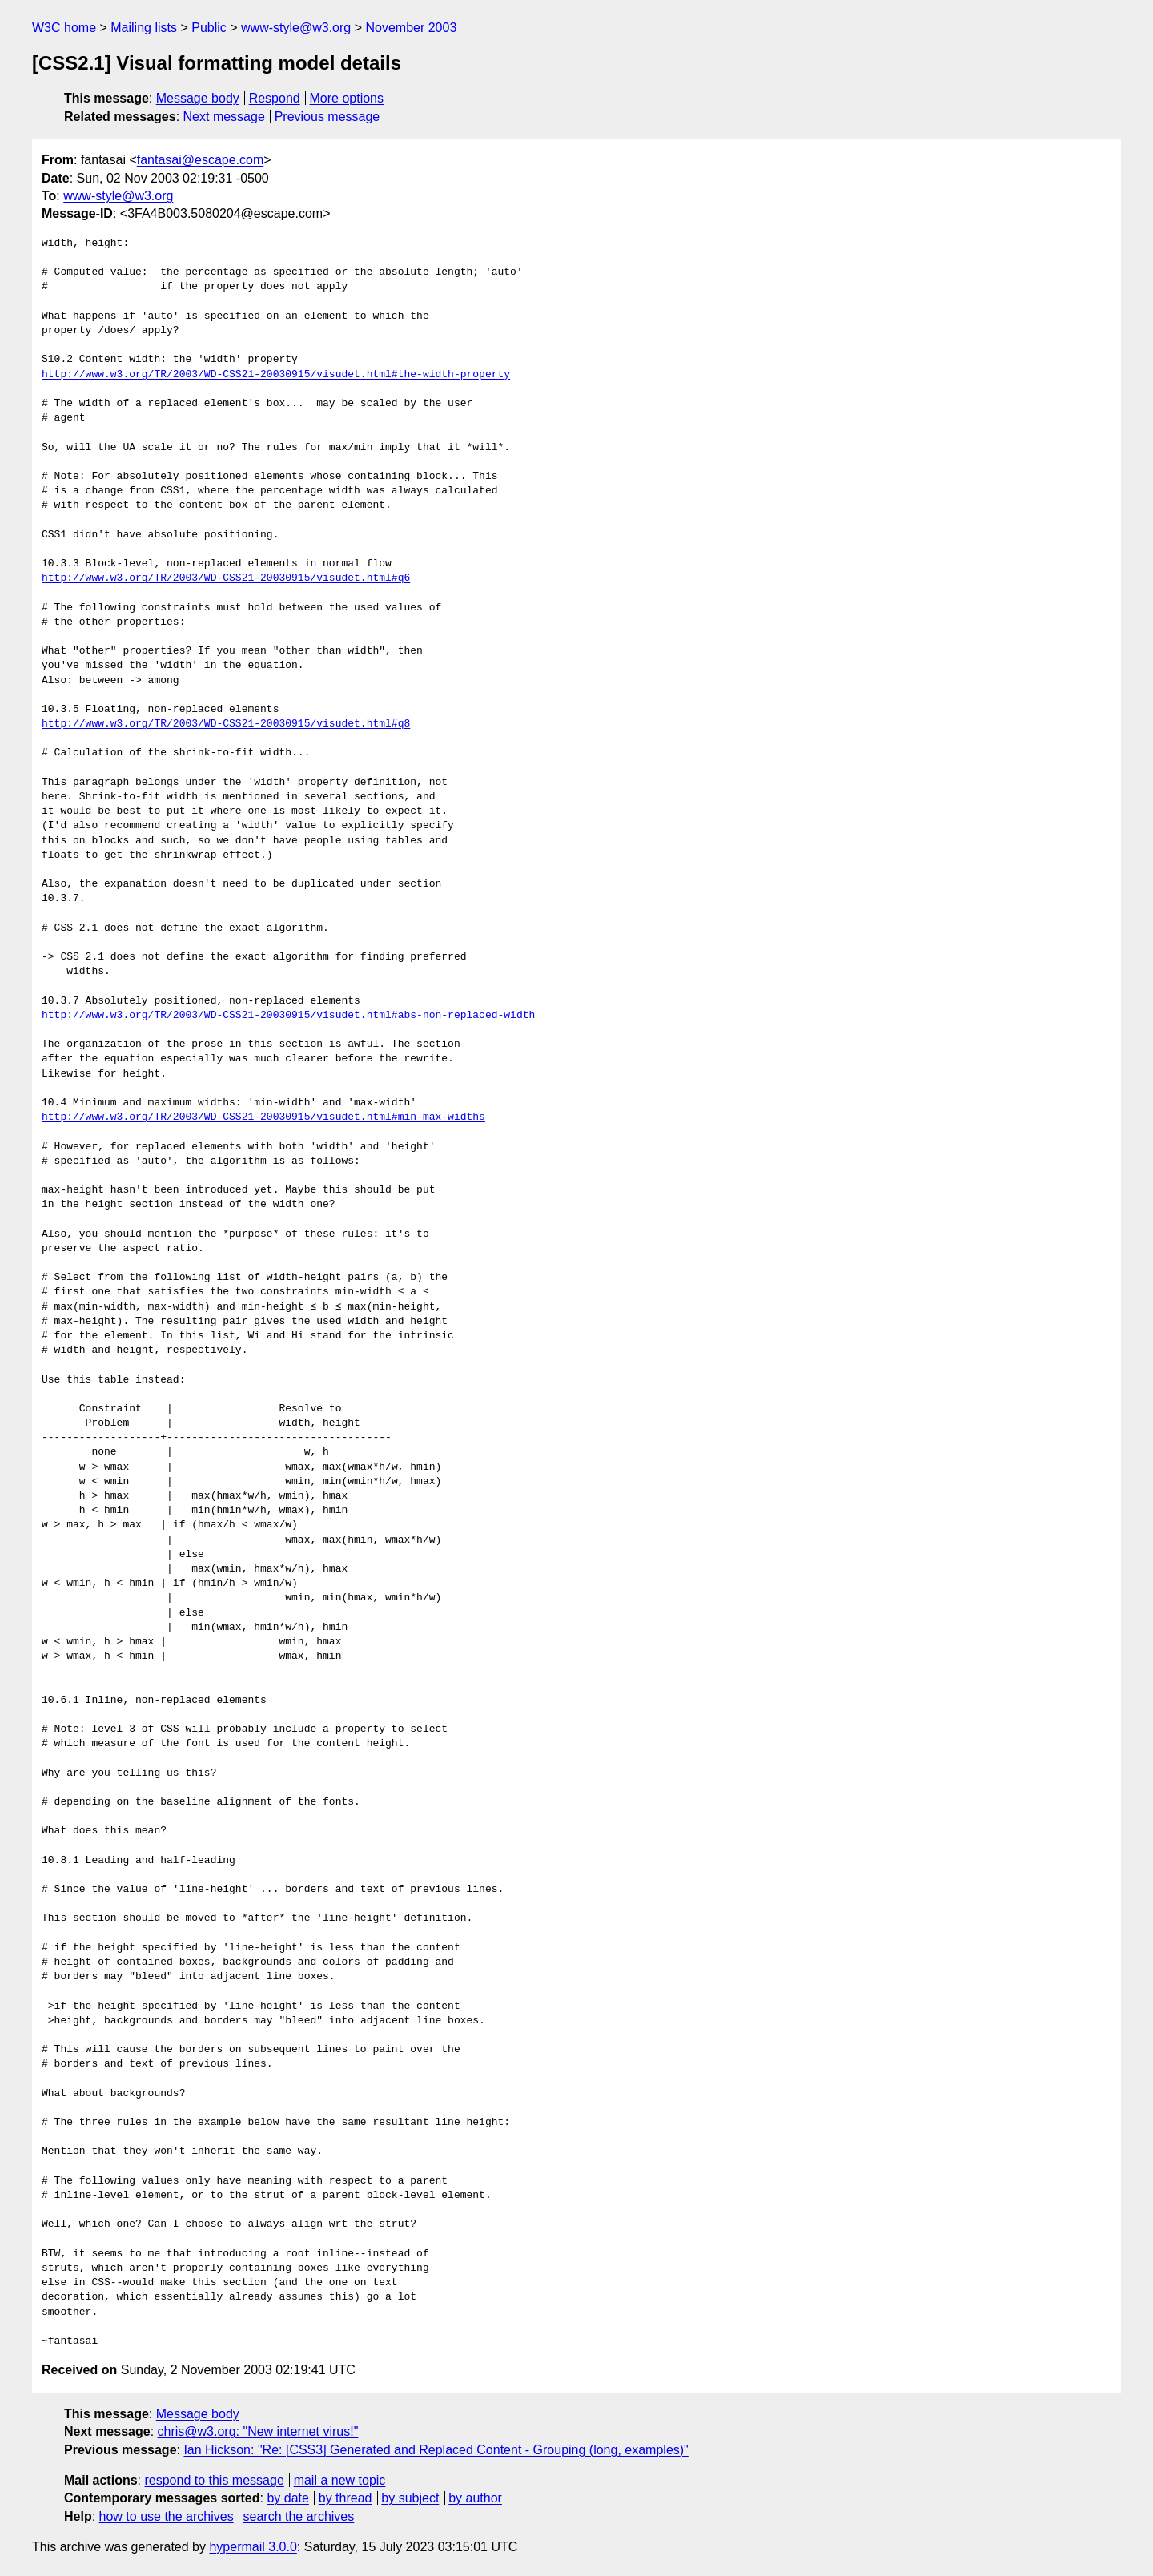 The width and height of the screenshot is (1153, 2576). Describe the element at coordinates (213, 2480) in the screenshot. I see `respond to this message` at that location.